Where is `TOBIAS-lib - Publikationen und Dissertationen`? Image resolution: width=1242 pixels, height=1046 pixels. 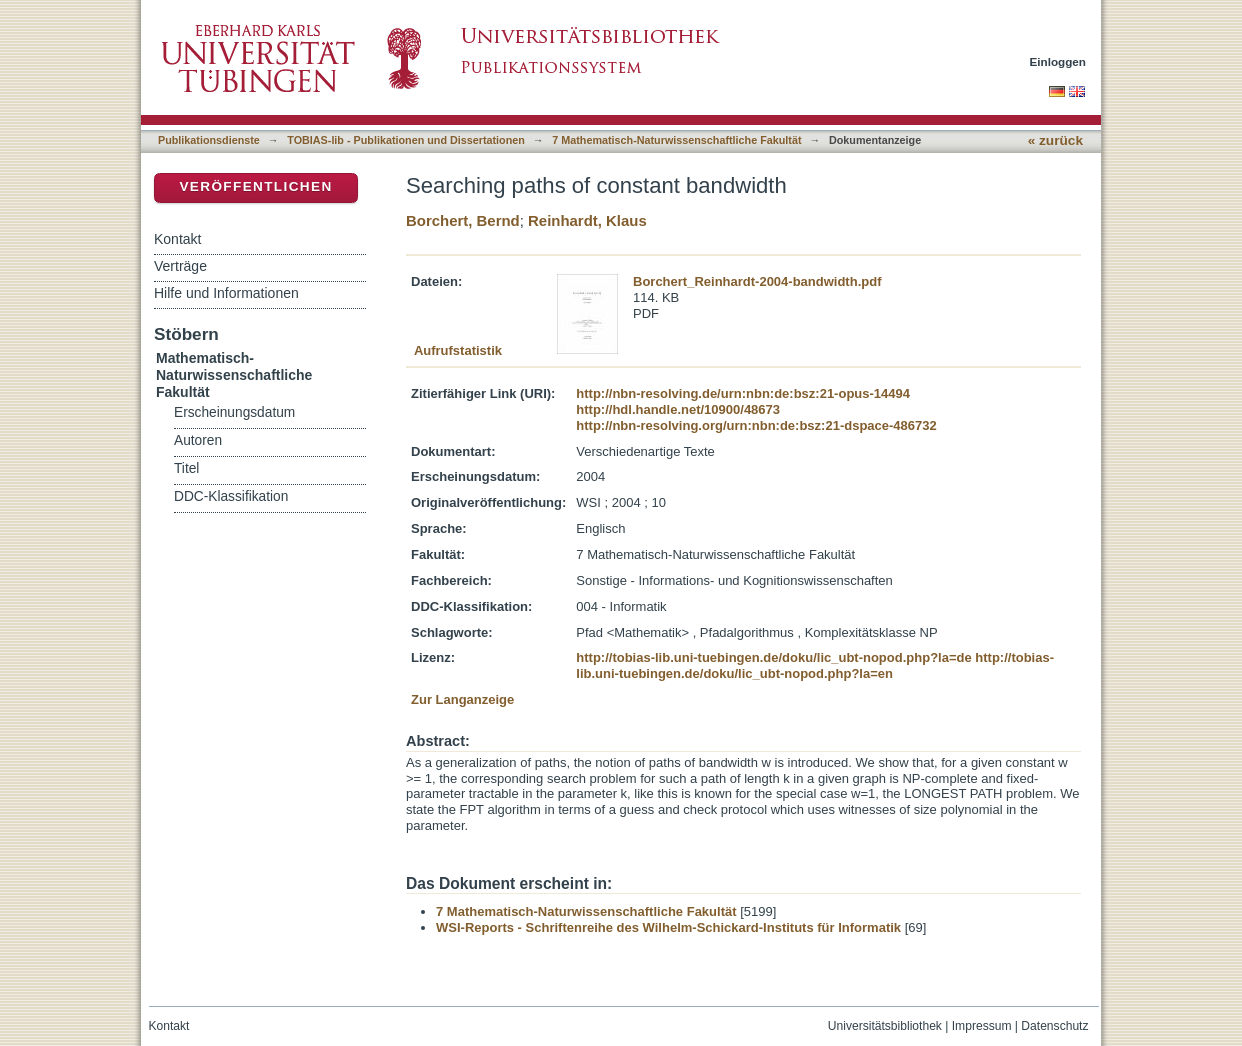 TOBIAS-lib - Publikationen und Dissertationen is located at coordinates (406, 140).